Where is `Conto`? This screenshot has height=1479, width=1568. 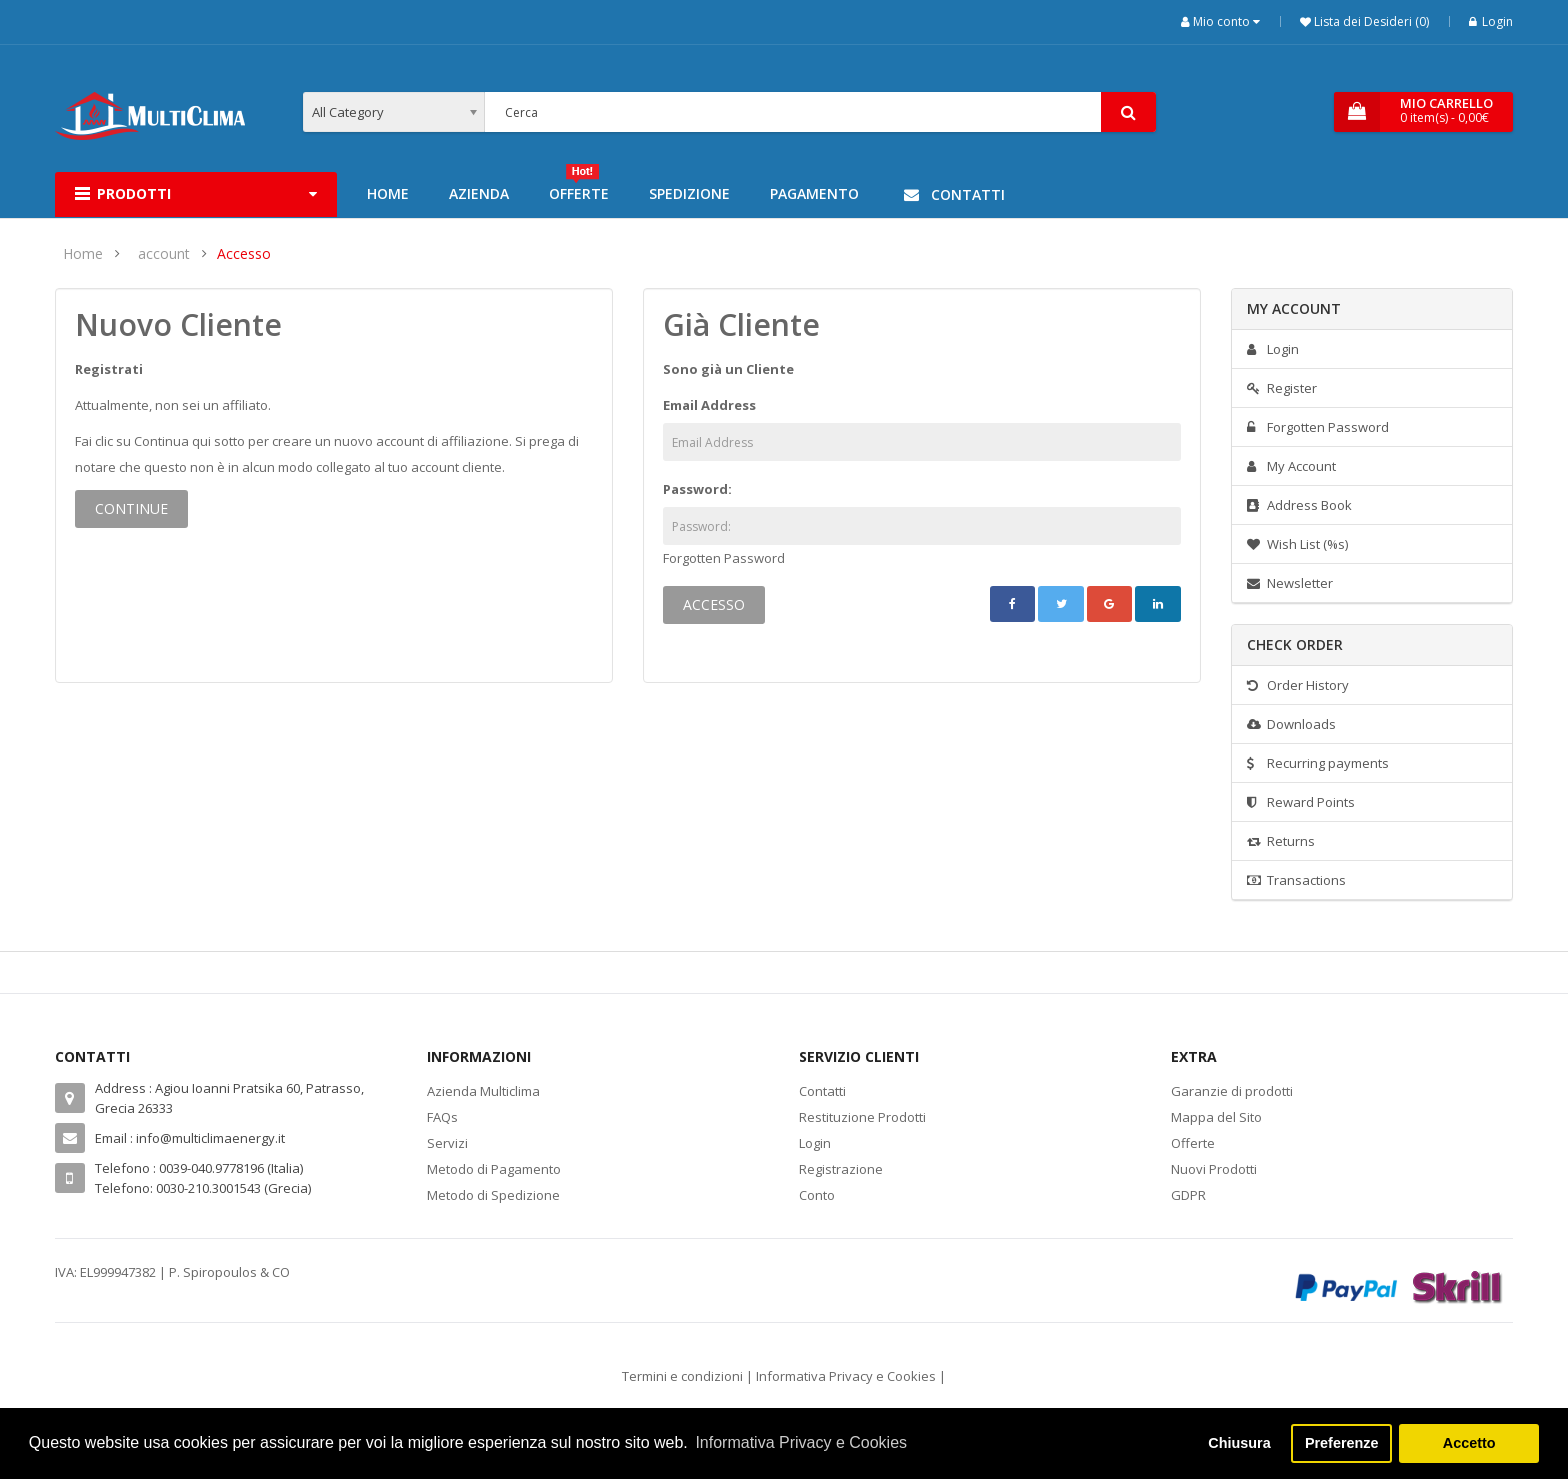
Conto is located at coordinates (817, 1195).